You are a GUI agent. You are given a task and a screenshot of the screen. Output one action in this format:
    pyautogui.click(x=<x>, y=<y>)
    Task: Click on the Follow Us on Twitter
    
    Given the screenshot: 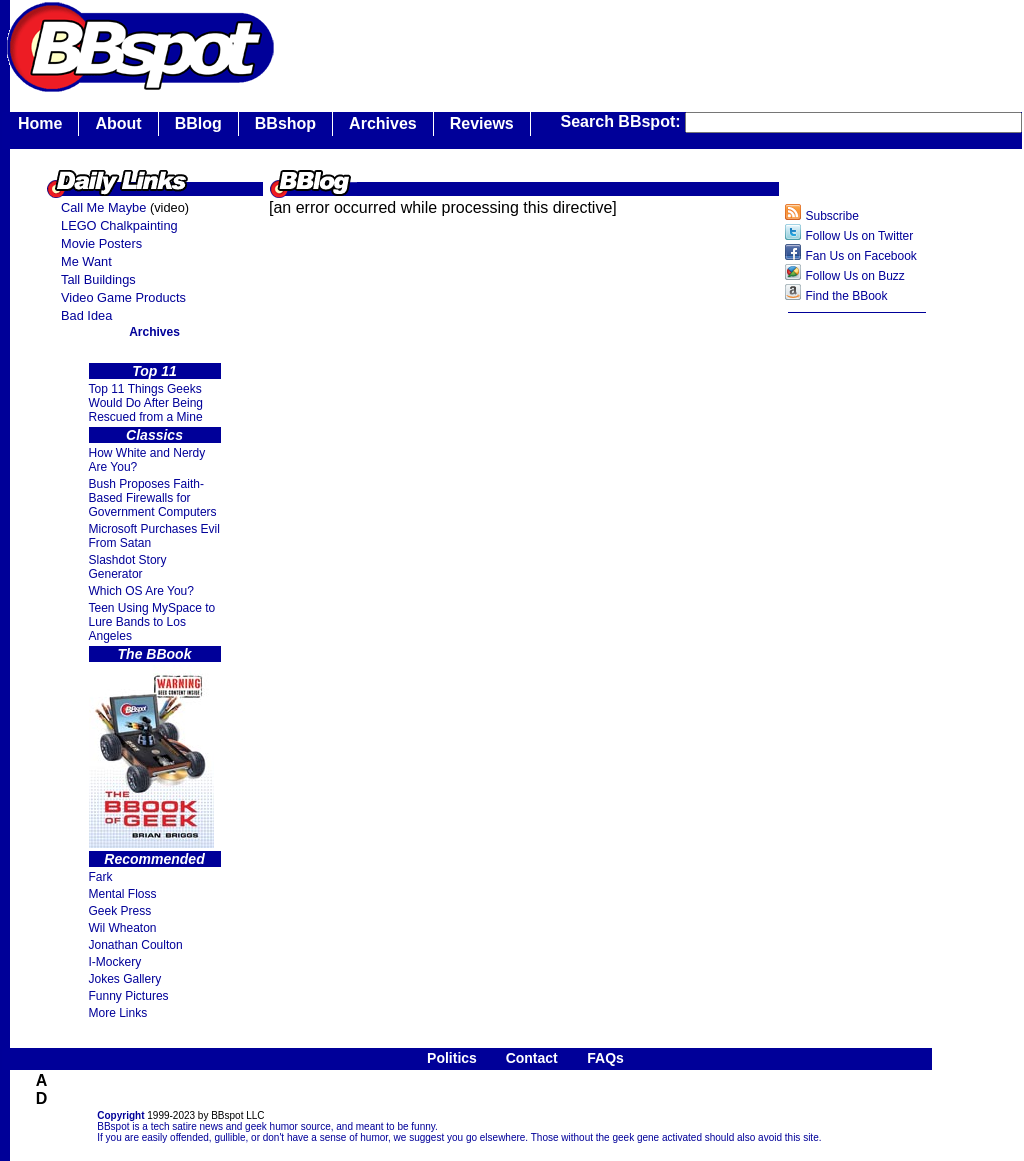 What is the action you would take?
    pyautogui.click(x=859, y=236)
    